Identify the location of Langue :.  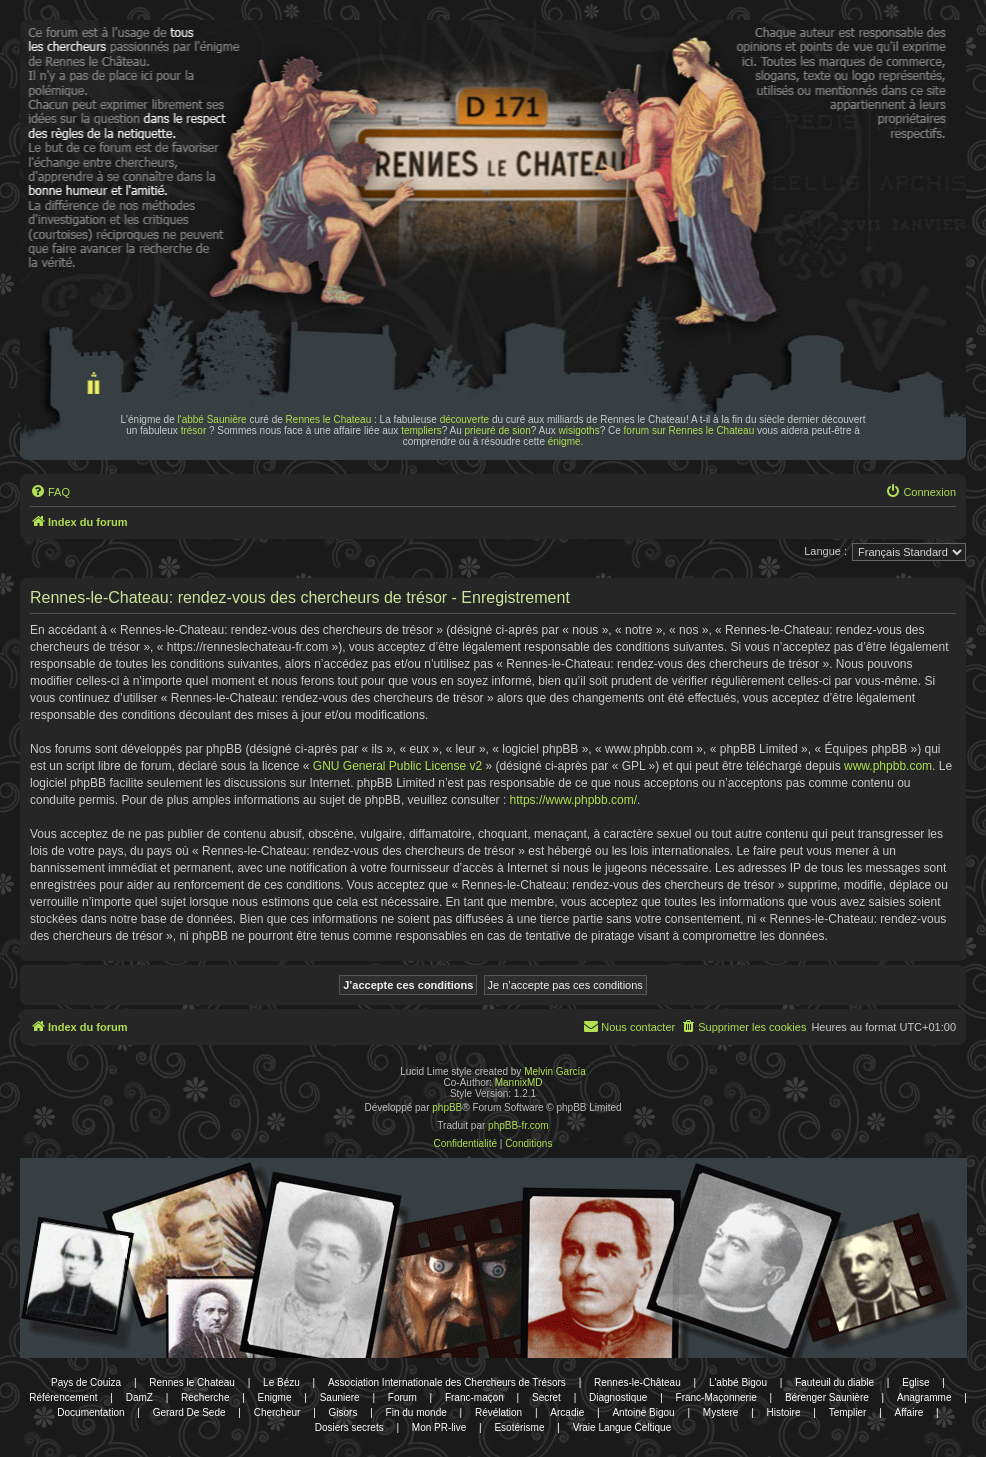
(825, 551).